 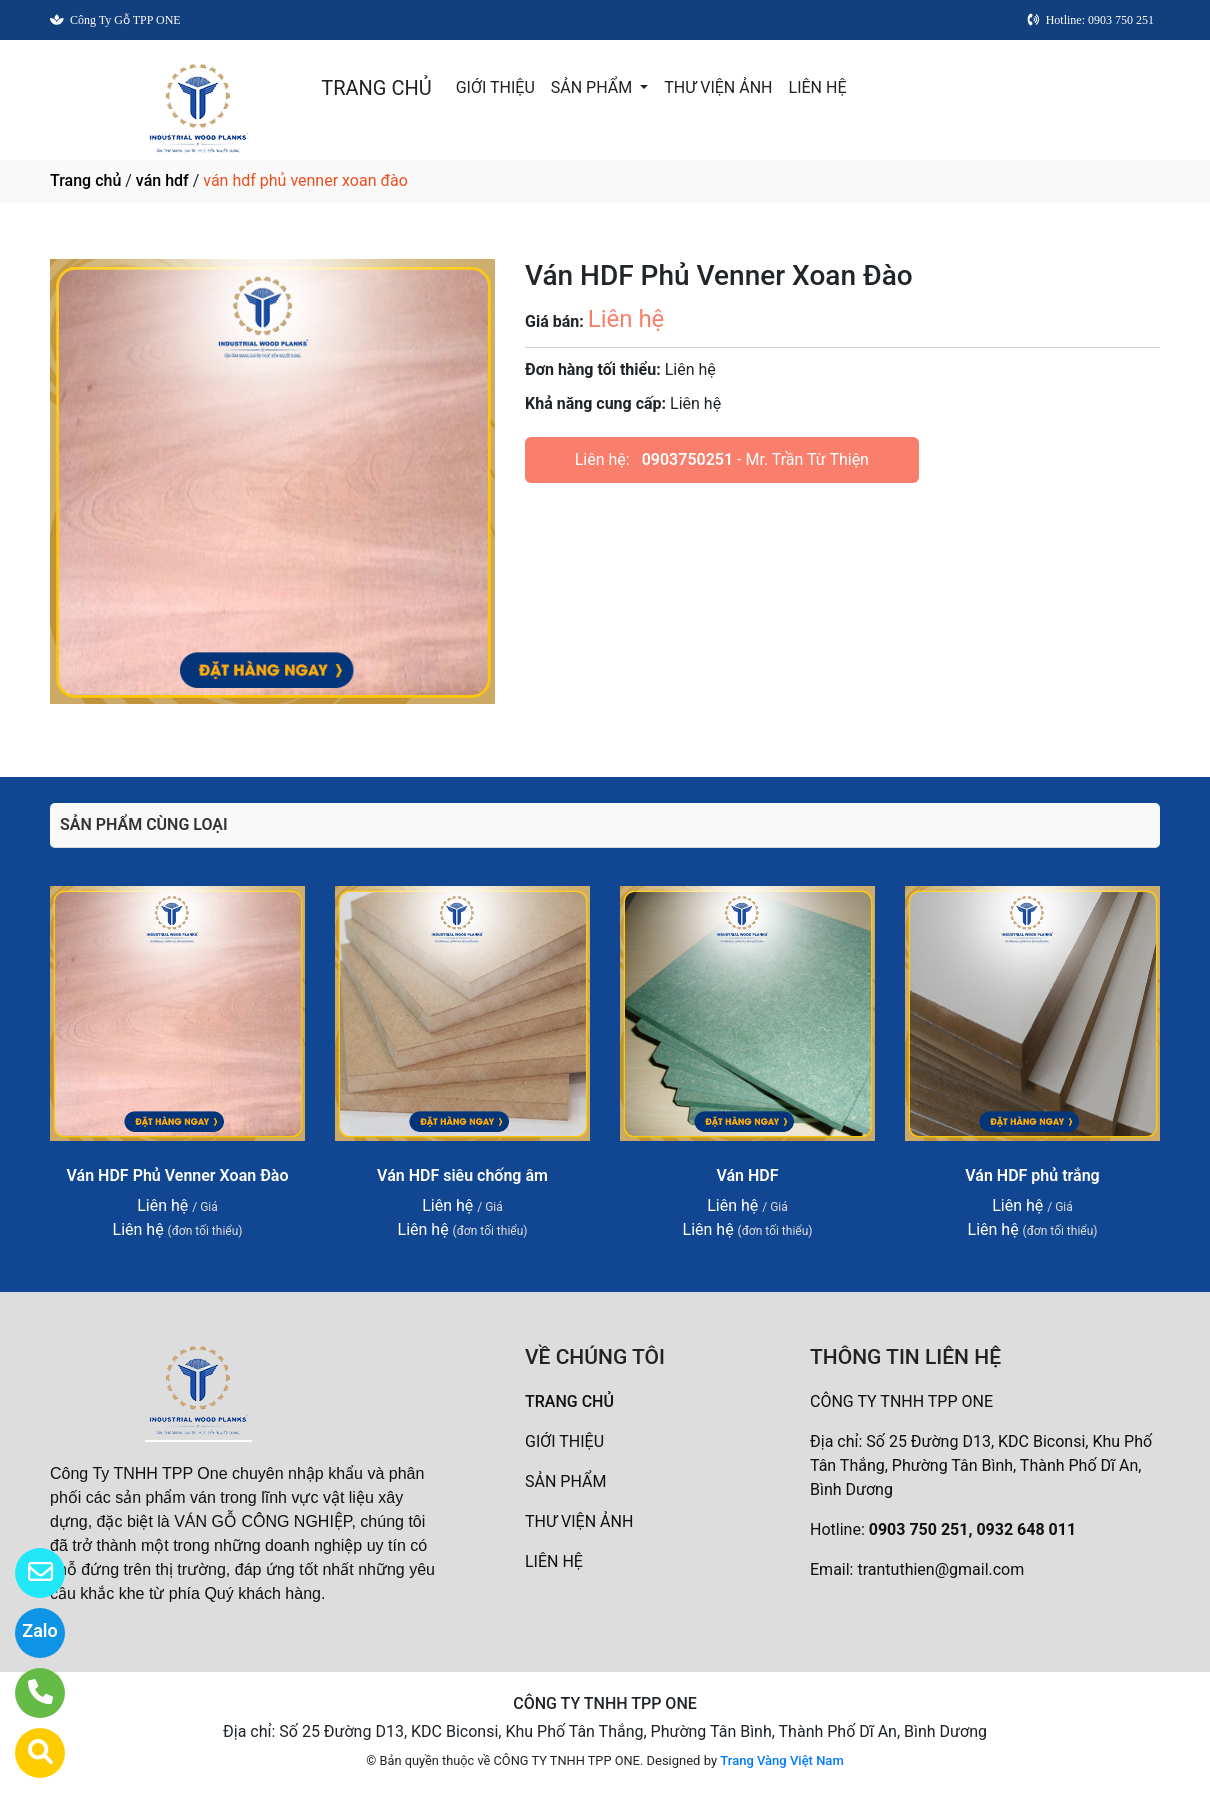 I want to click on THƯ VIỆN ẢNH, so click(x=718, y=87).